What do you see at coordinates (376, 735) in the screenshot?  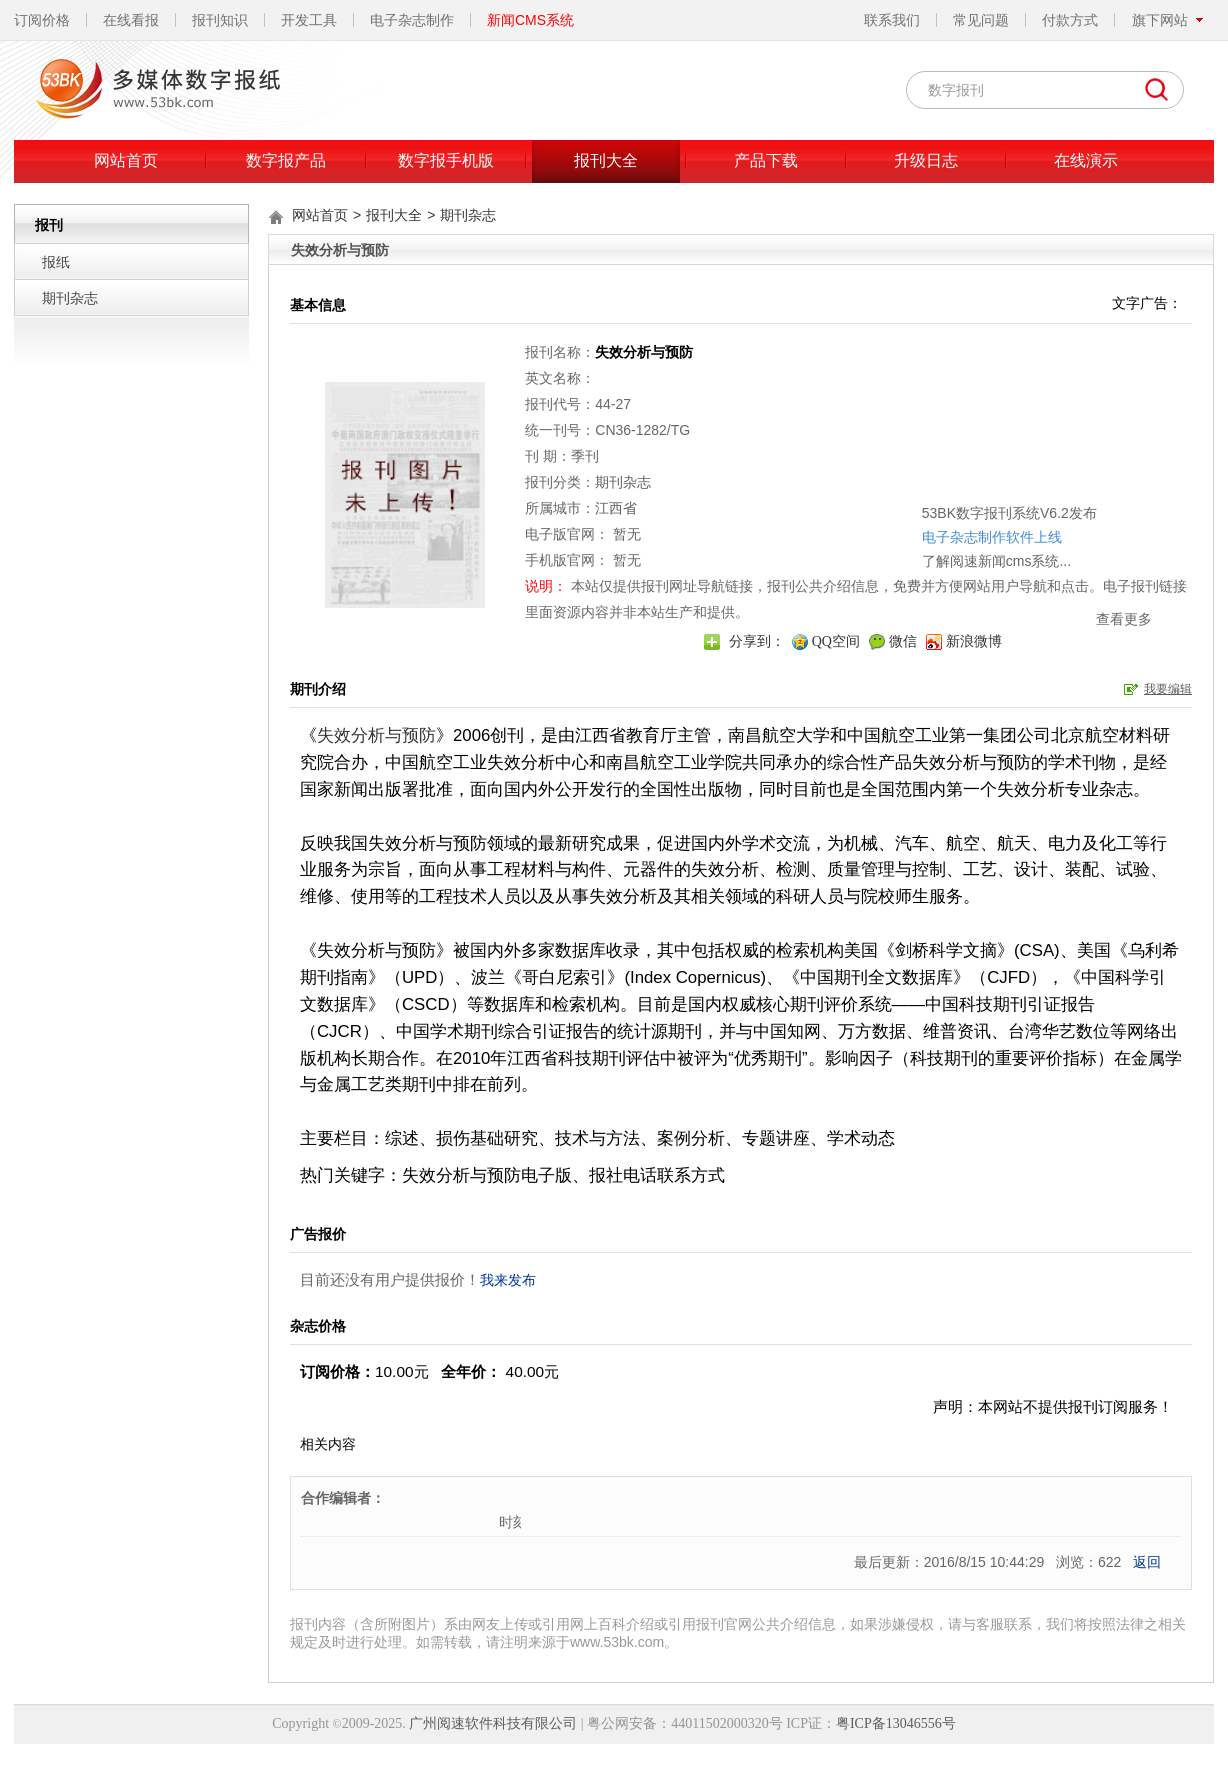 I see `失效分析与预防` at bounding box center [376, 735].